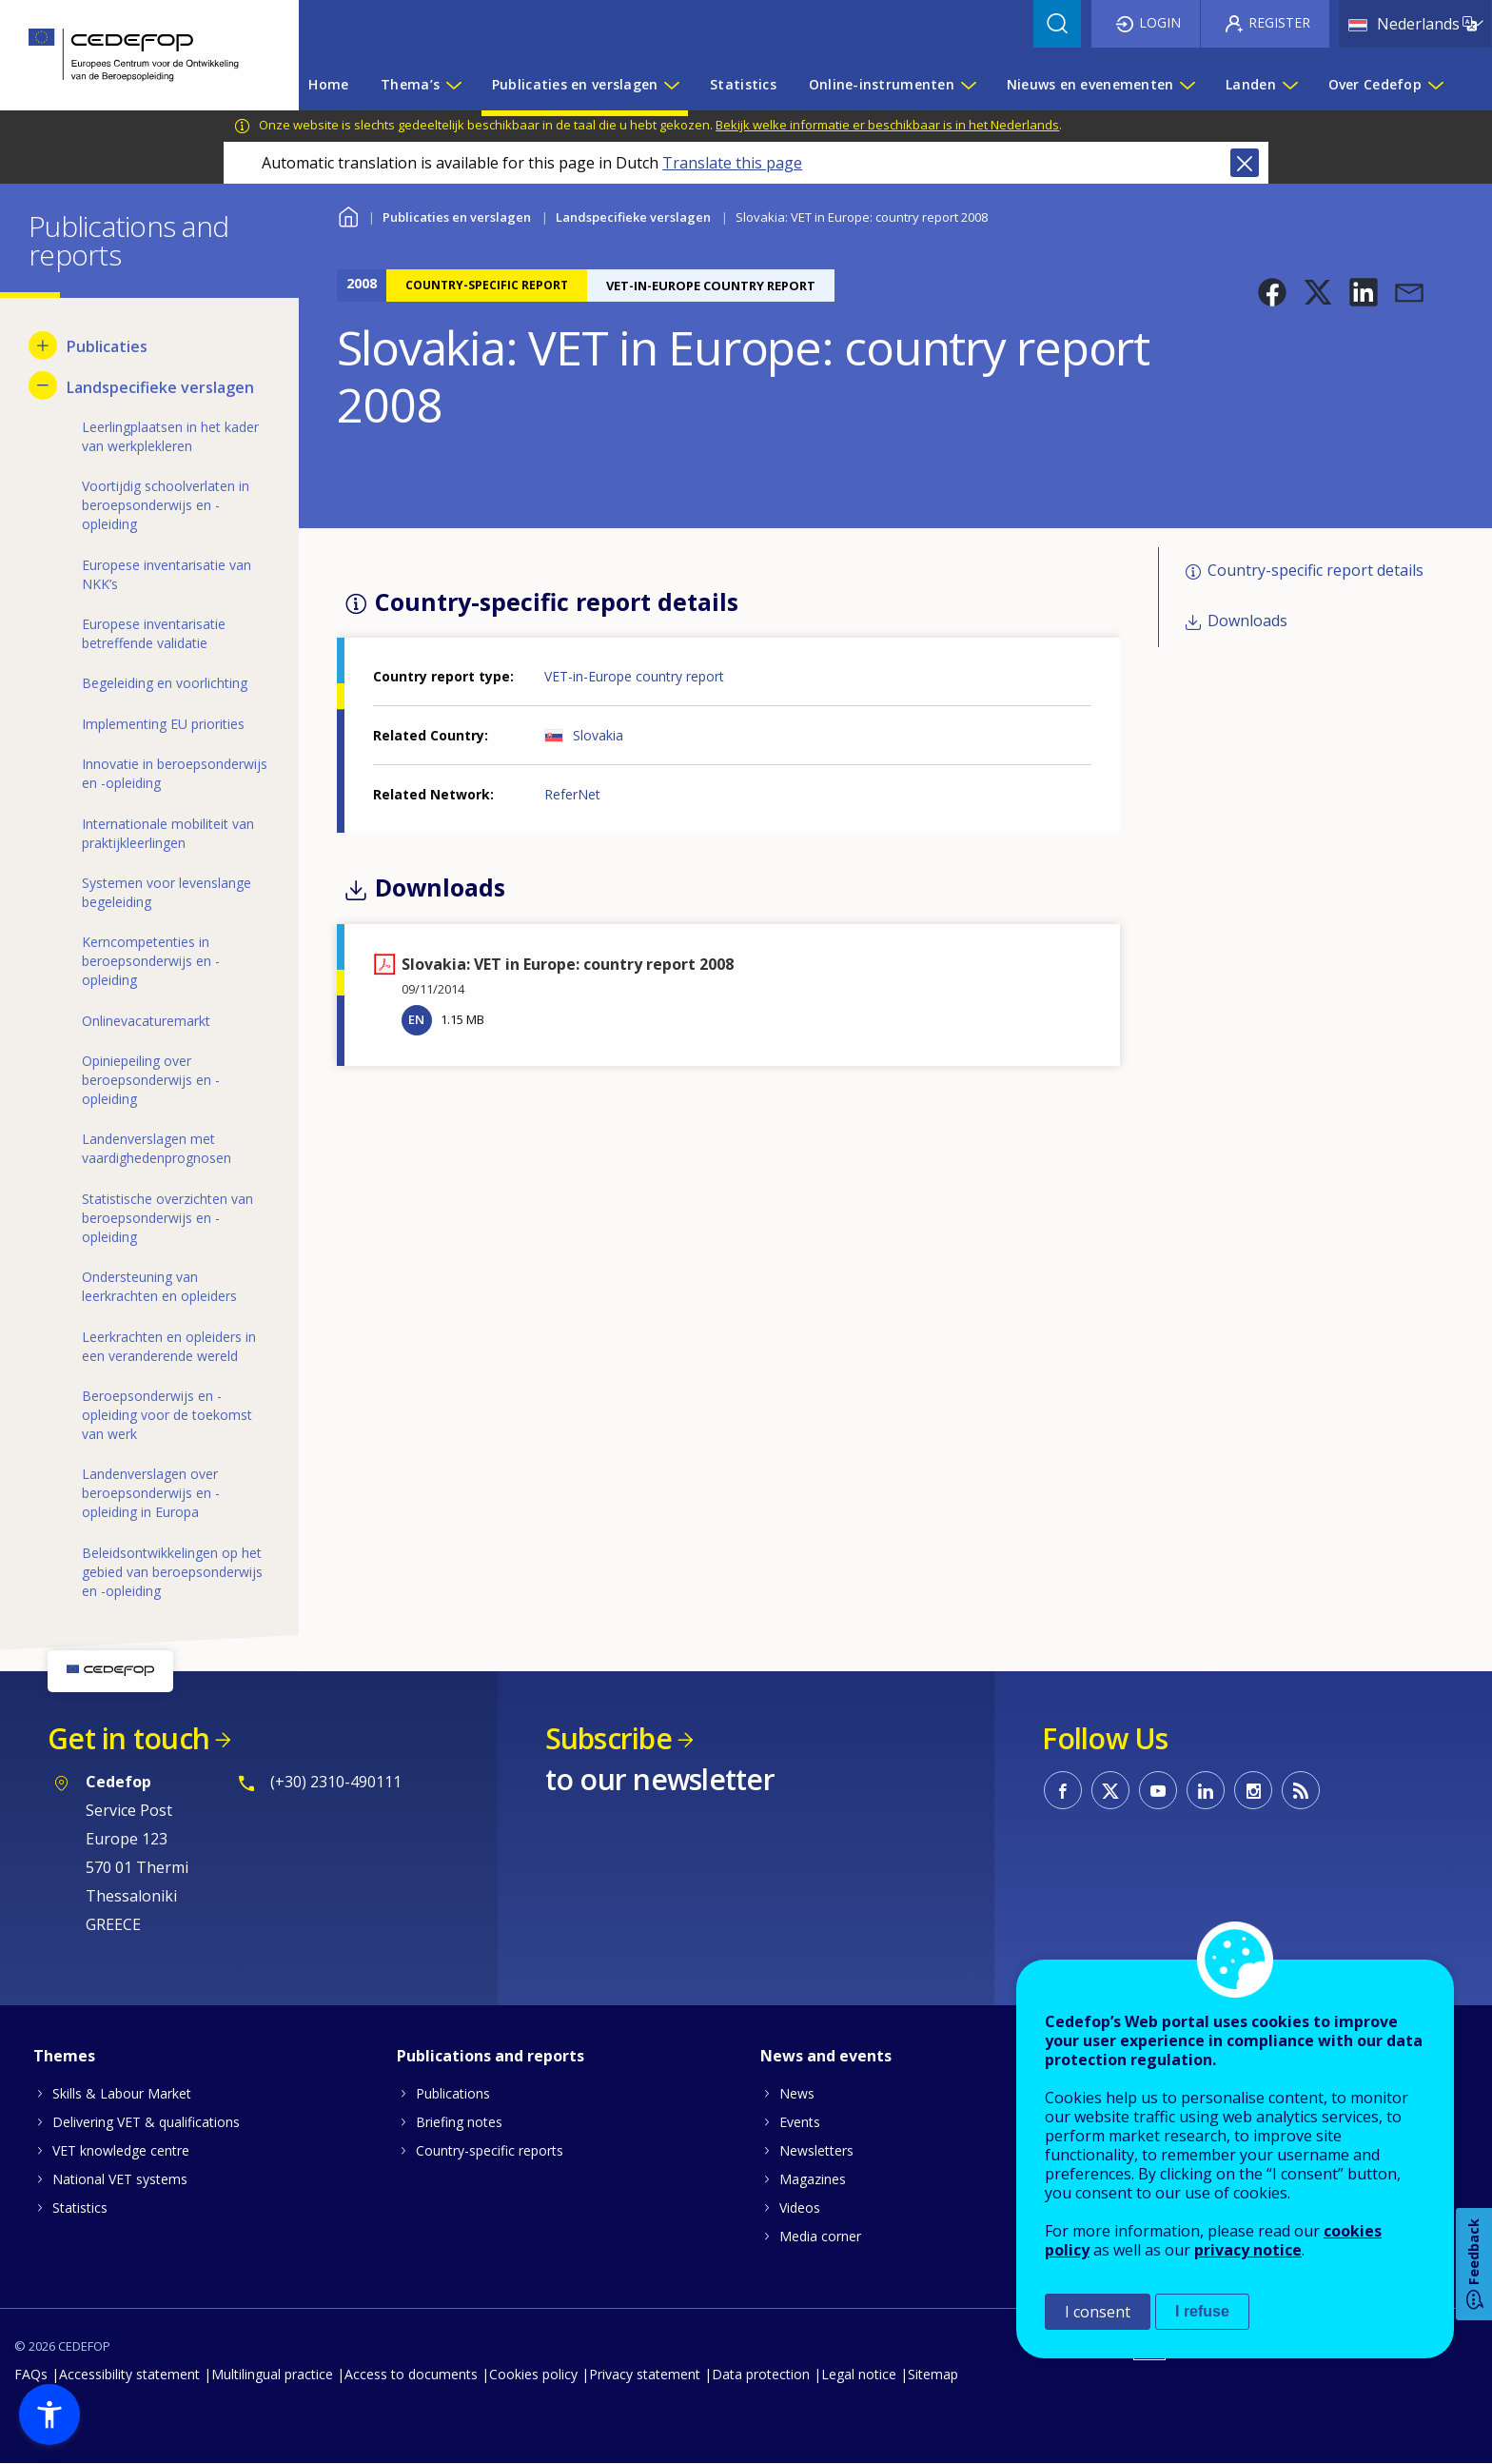  What do you see at coordinates (129, 2374) in the screenshot?
I see `Accessibility statement` at bounding box center [129, 2374].